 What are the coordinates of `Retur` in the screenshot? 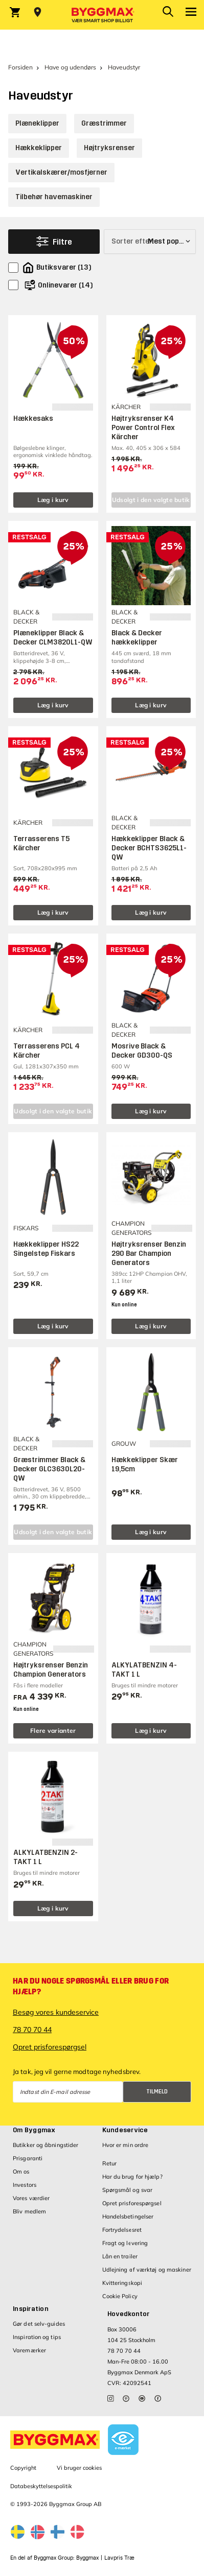 It's located at (109, 2163).